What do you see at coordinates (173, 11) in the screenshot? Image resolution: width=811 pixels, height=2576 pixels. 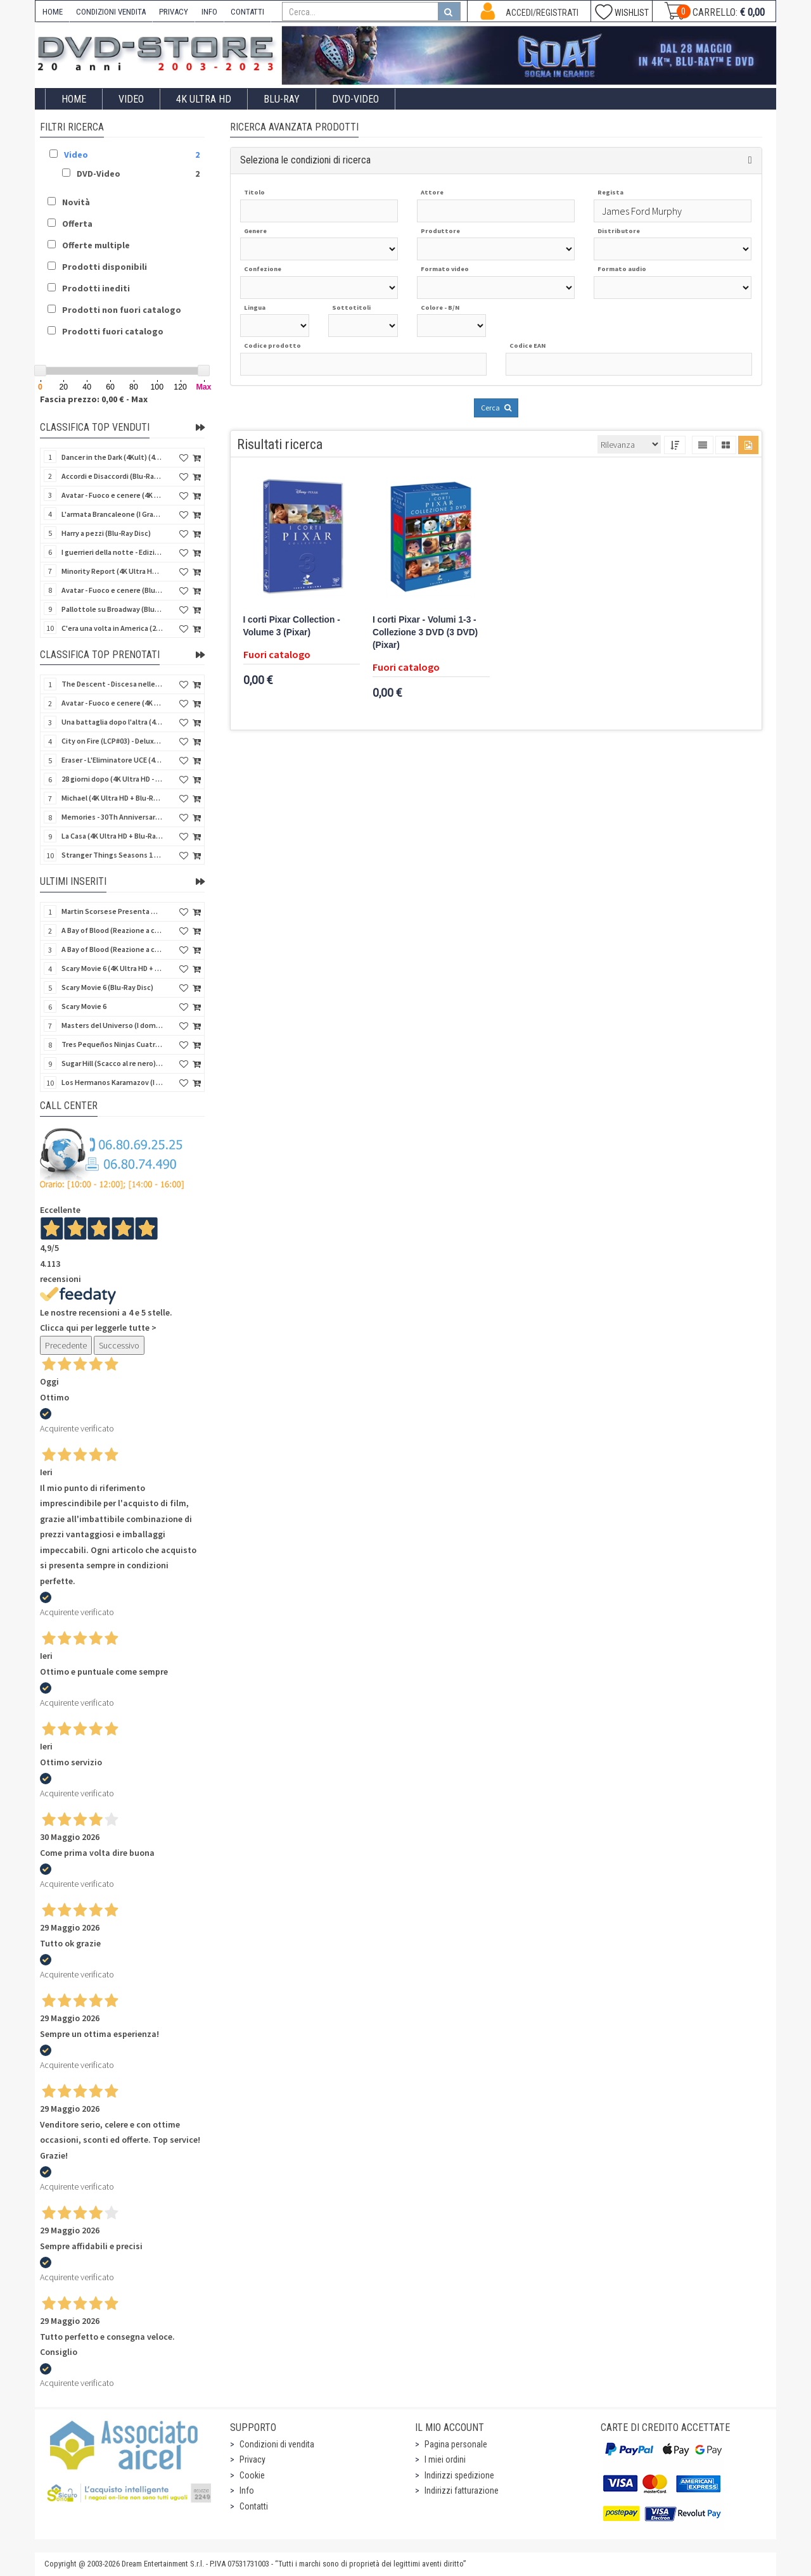 I see `PRIVACY` at bounding box center [173, 11].